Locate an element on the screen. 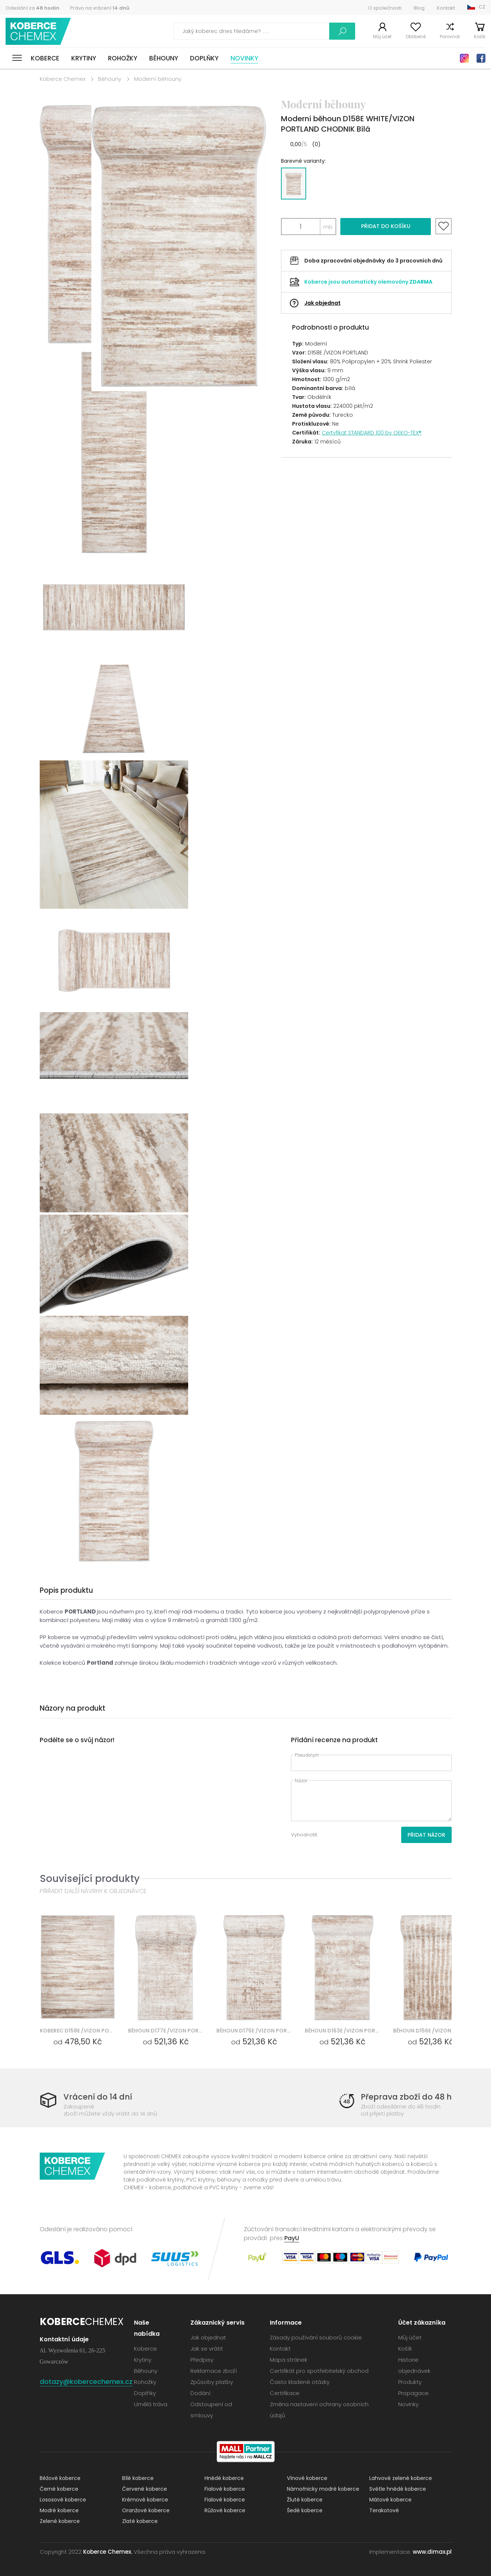 The width and height of the screenshot is (491, 2576). Certifikát pro spotřebitelský obchod is located at coordinates (319, 2371).